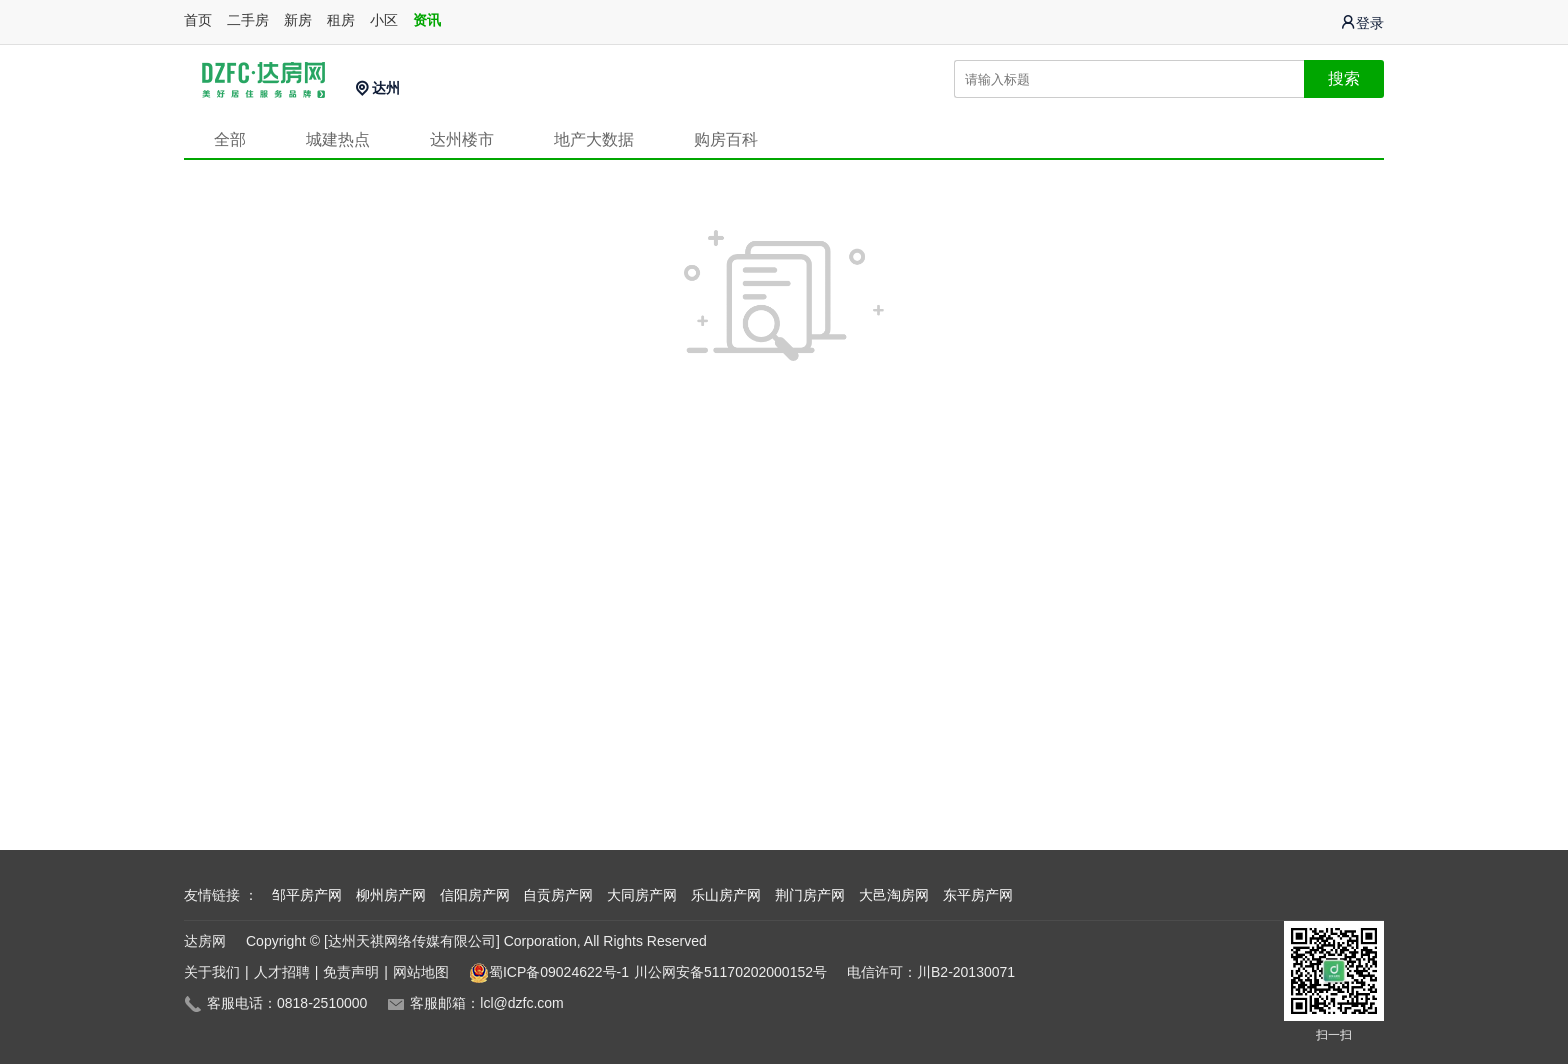 The width and height of the screenshot is (1568, 1064). Describe the element at coordinates (475, 895) in the screenshot. I see `信阳房产网` at that location.